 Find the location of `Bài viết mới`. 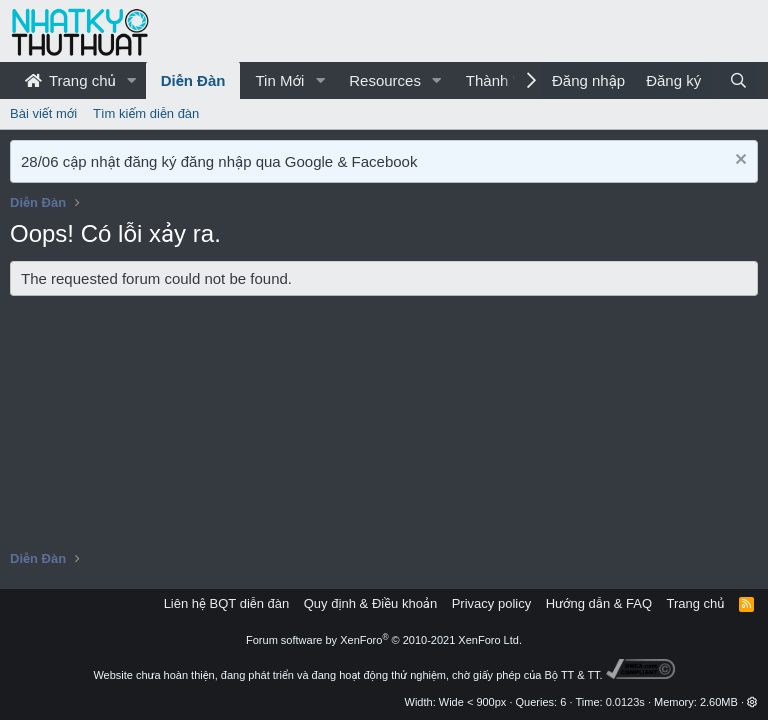

Bài viết mới is located at coordinates (43, 113).